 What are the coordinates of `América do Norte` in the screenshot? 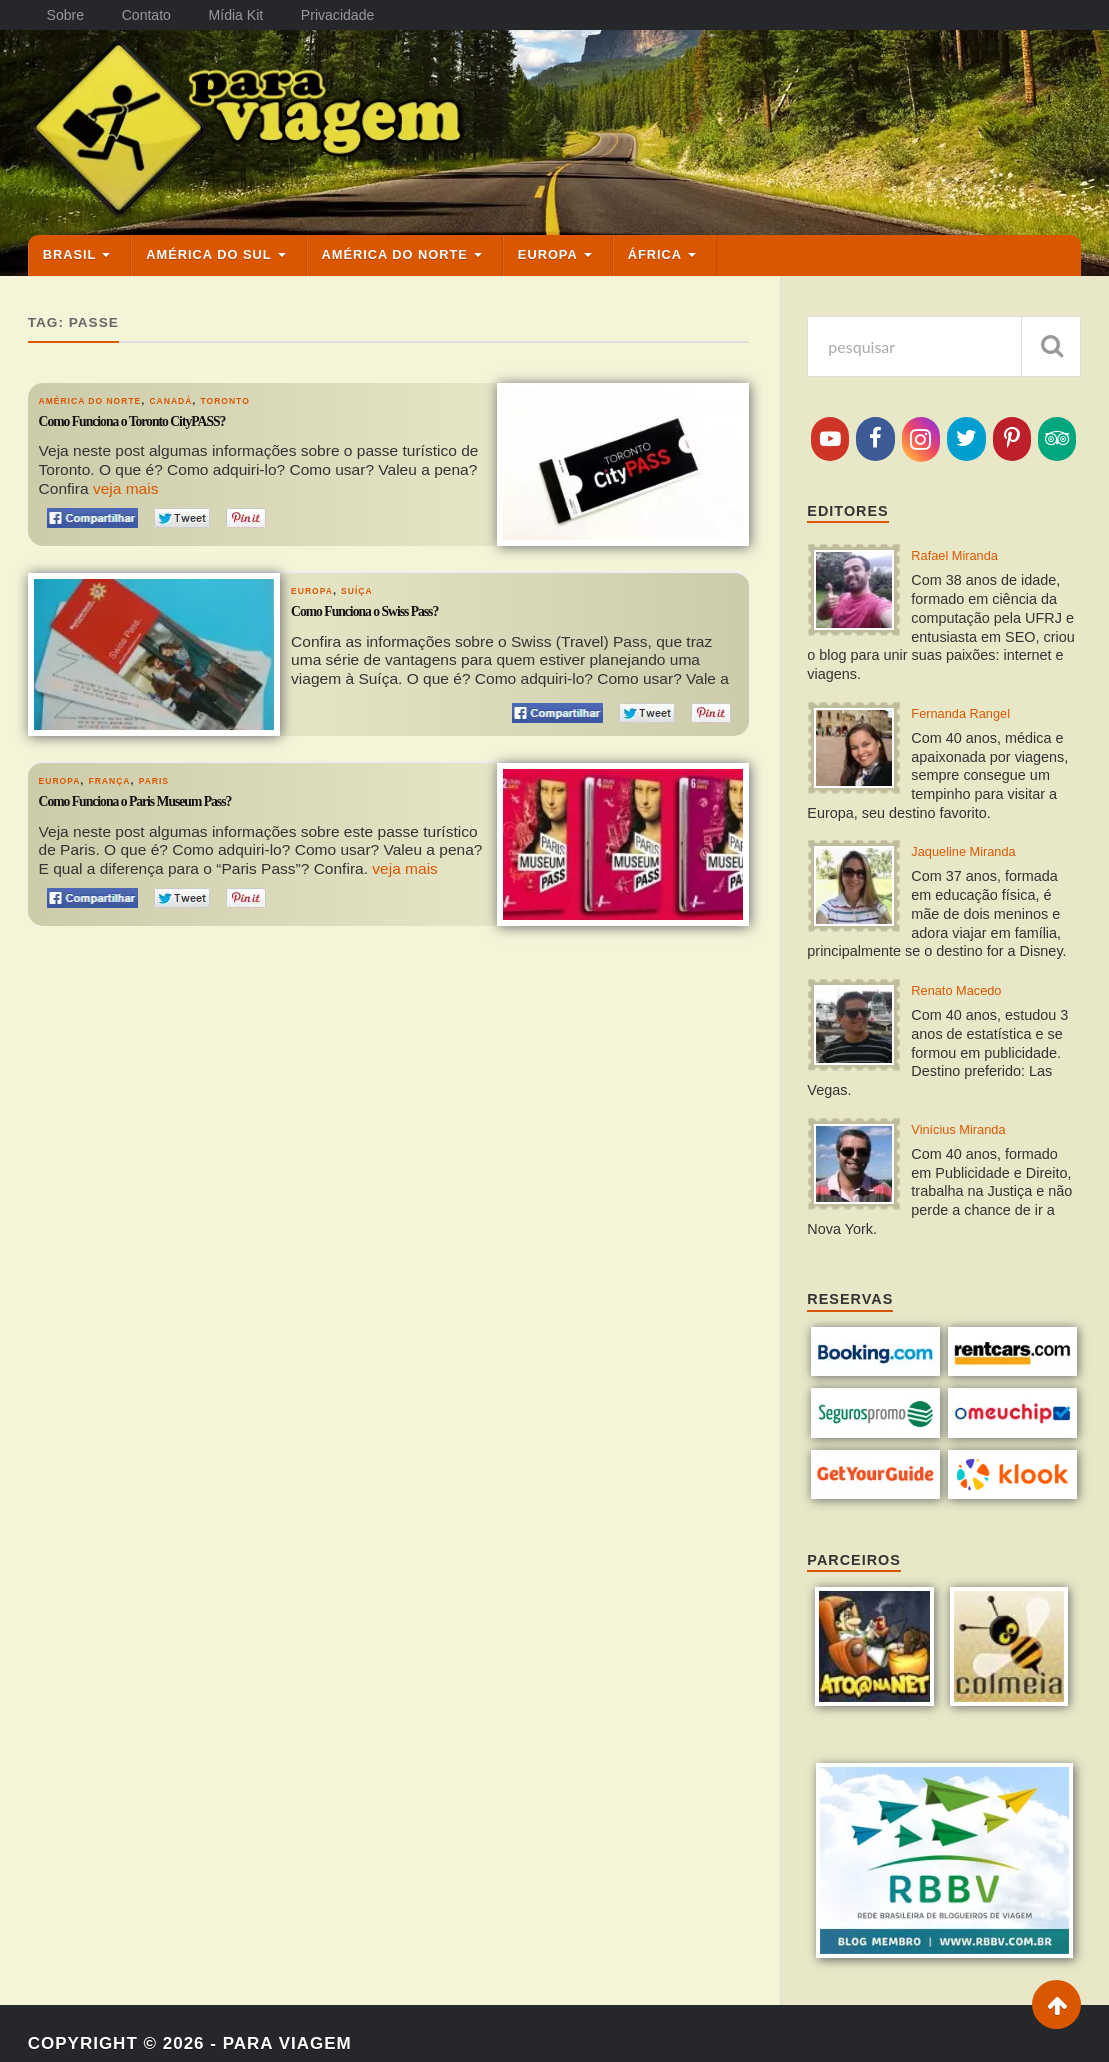 It's located at (395, 246).